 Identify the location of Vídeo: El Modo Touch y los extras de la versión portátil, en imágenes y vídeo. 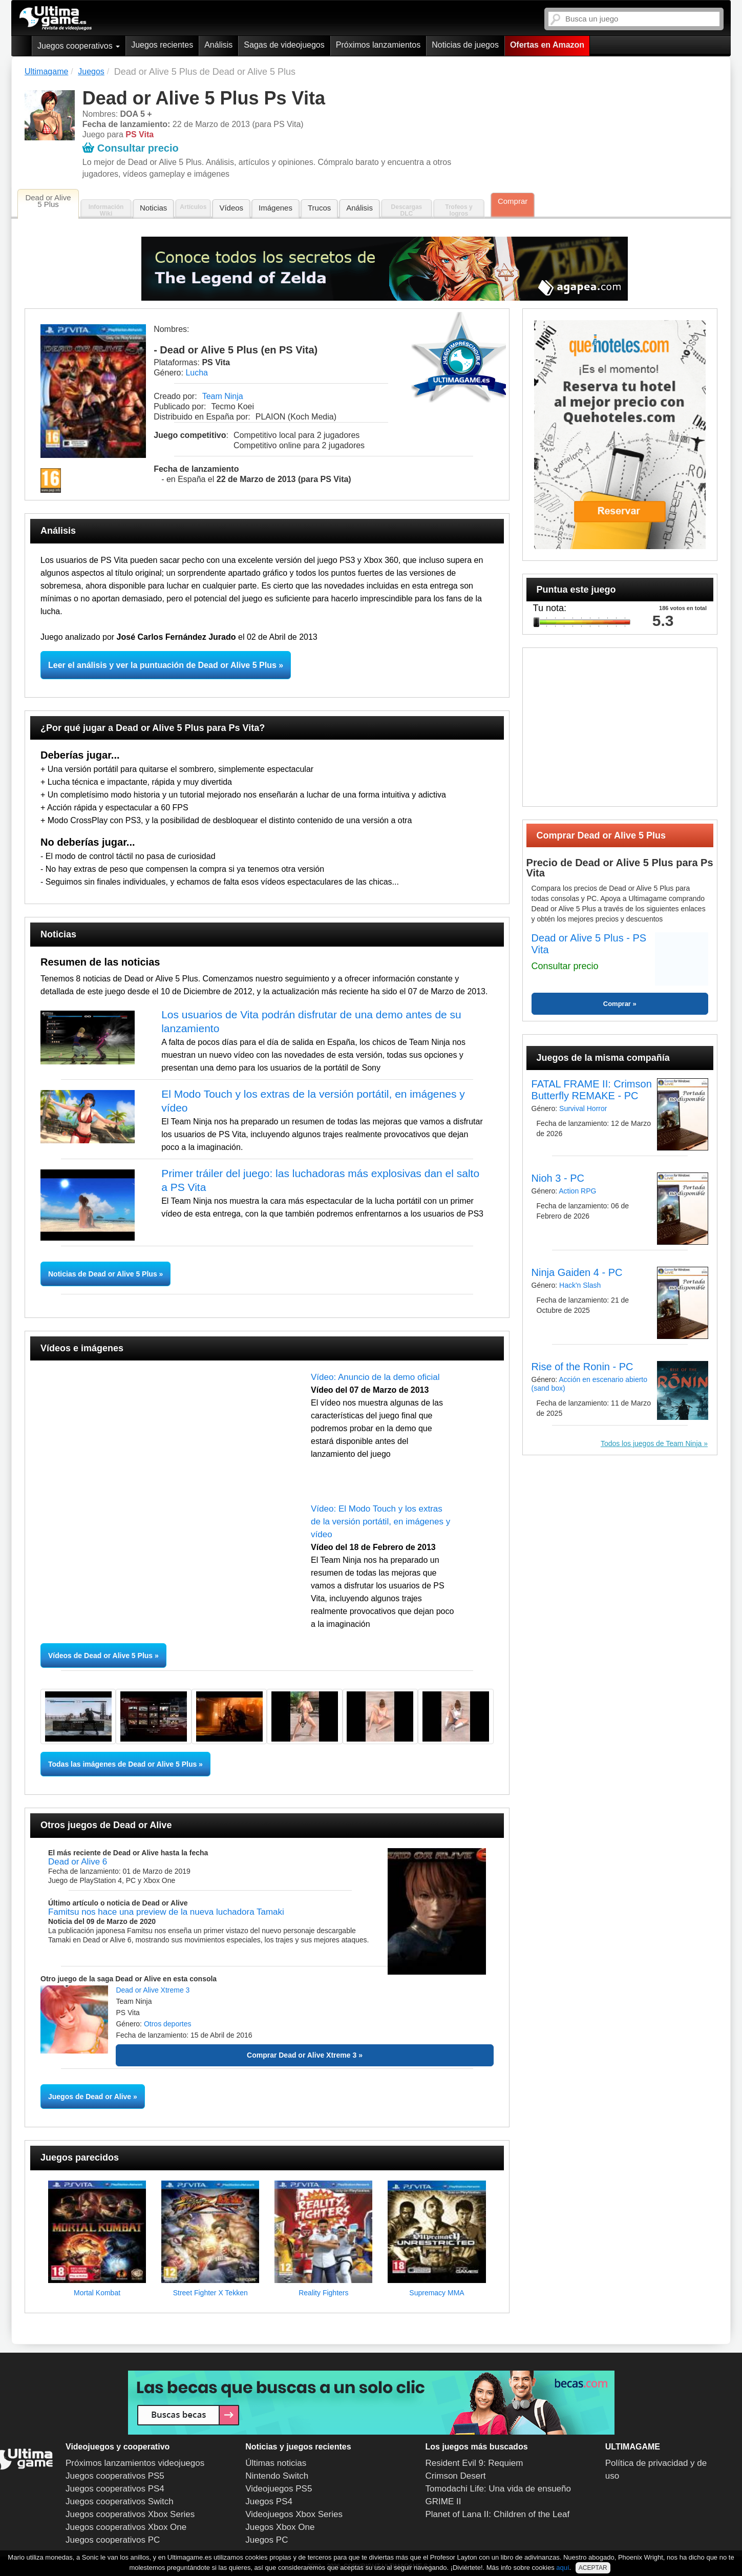
(380, 1521).